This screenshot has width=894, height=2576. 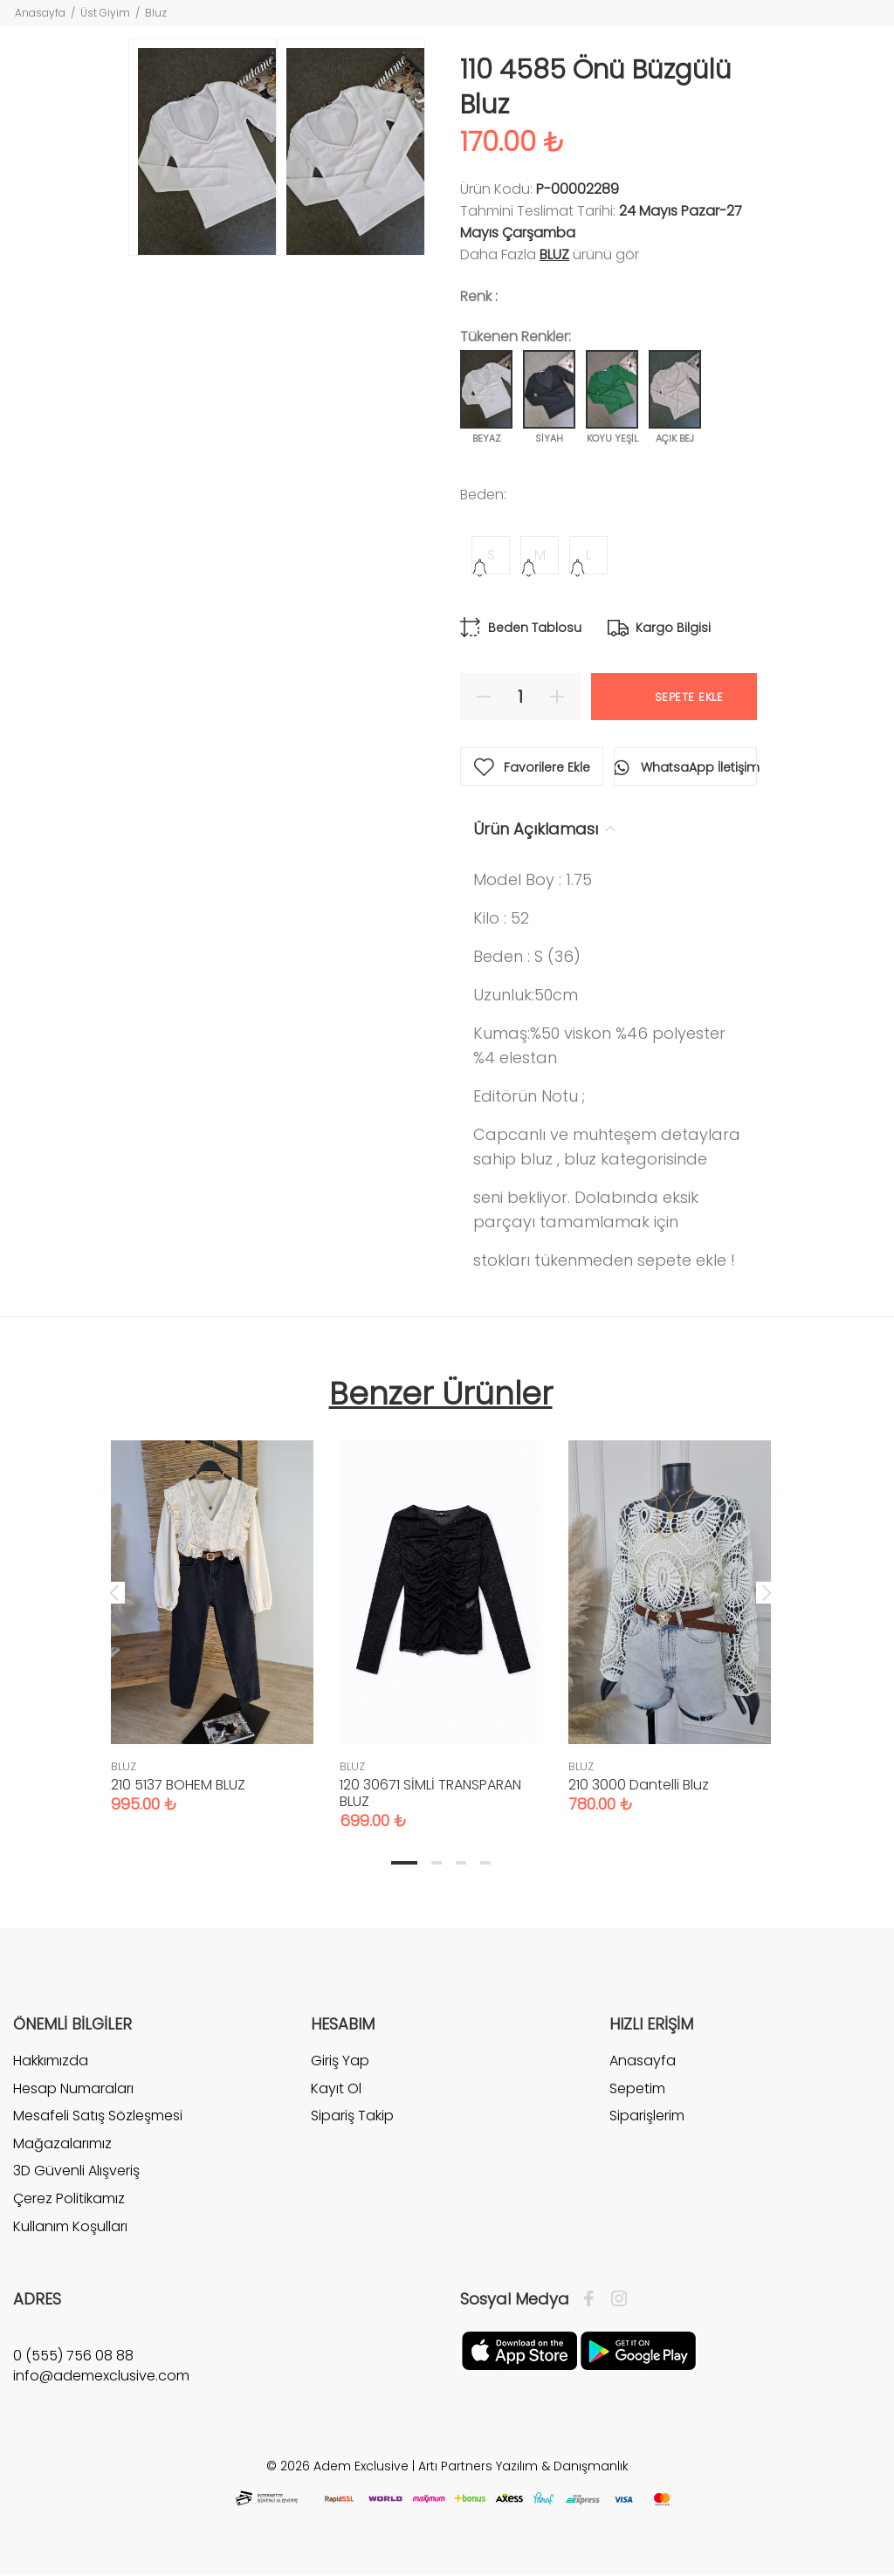 I want to click on Kayıt Ol, so click(x=336, y=2088).